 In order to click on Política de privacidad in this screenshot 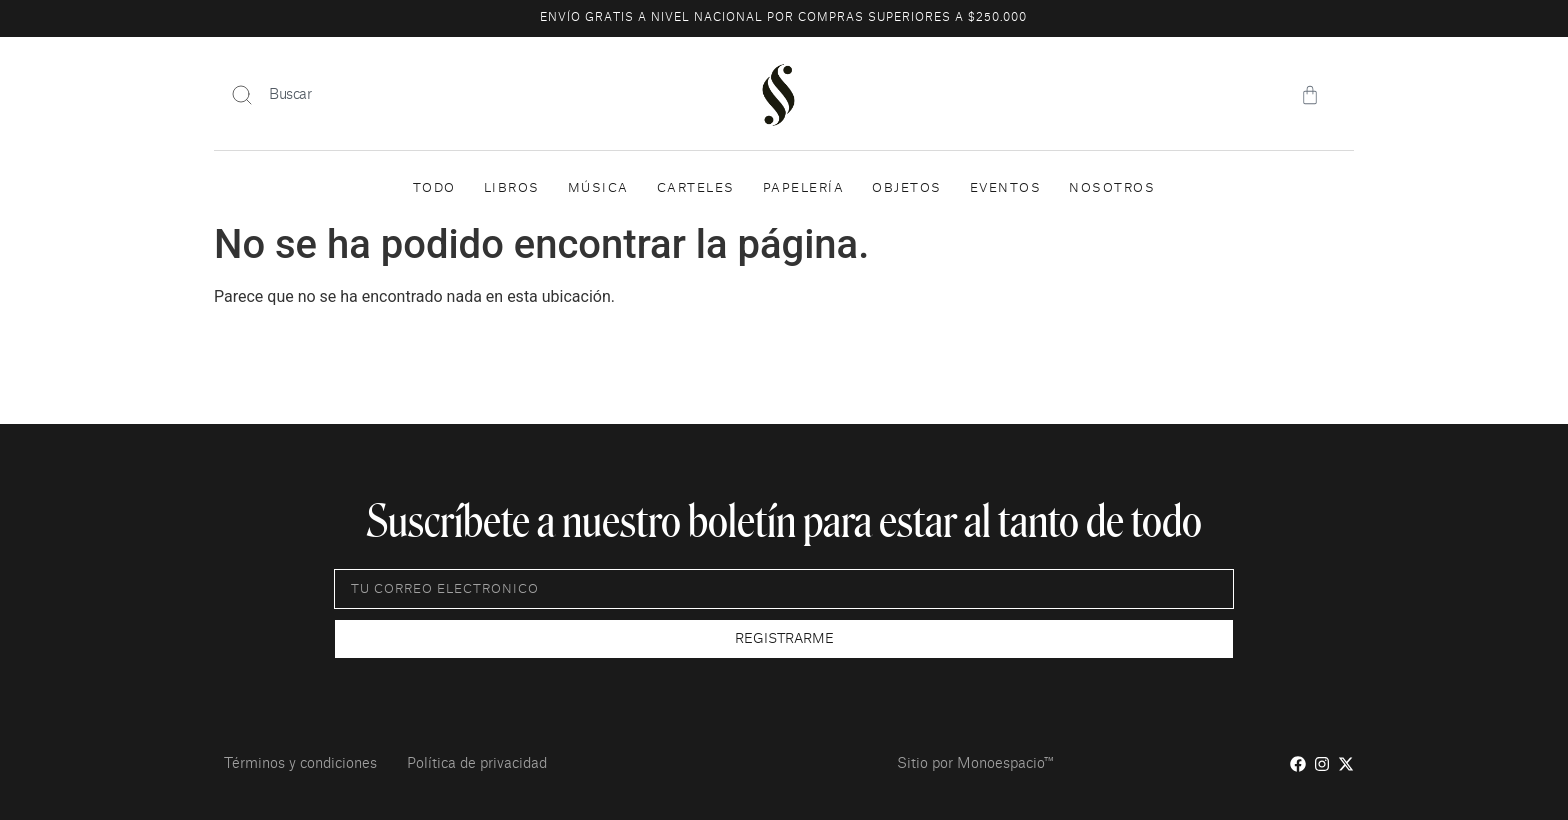, I will do `click(477, 764)`.